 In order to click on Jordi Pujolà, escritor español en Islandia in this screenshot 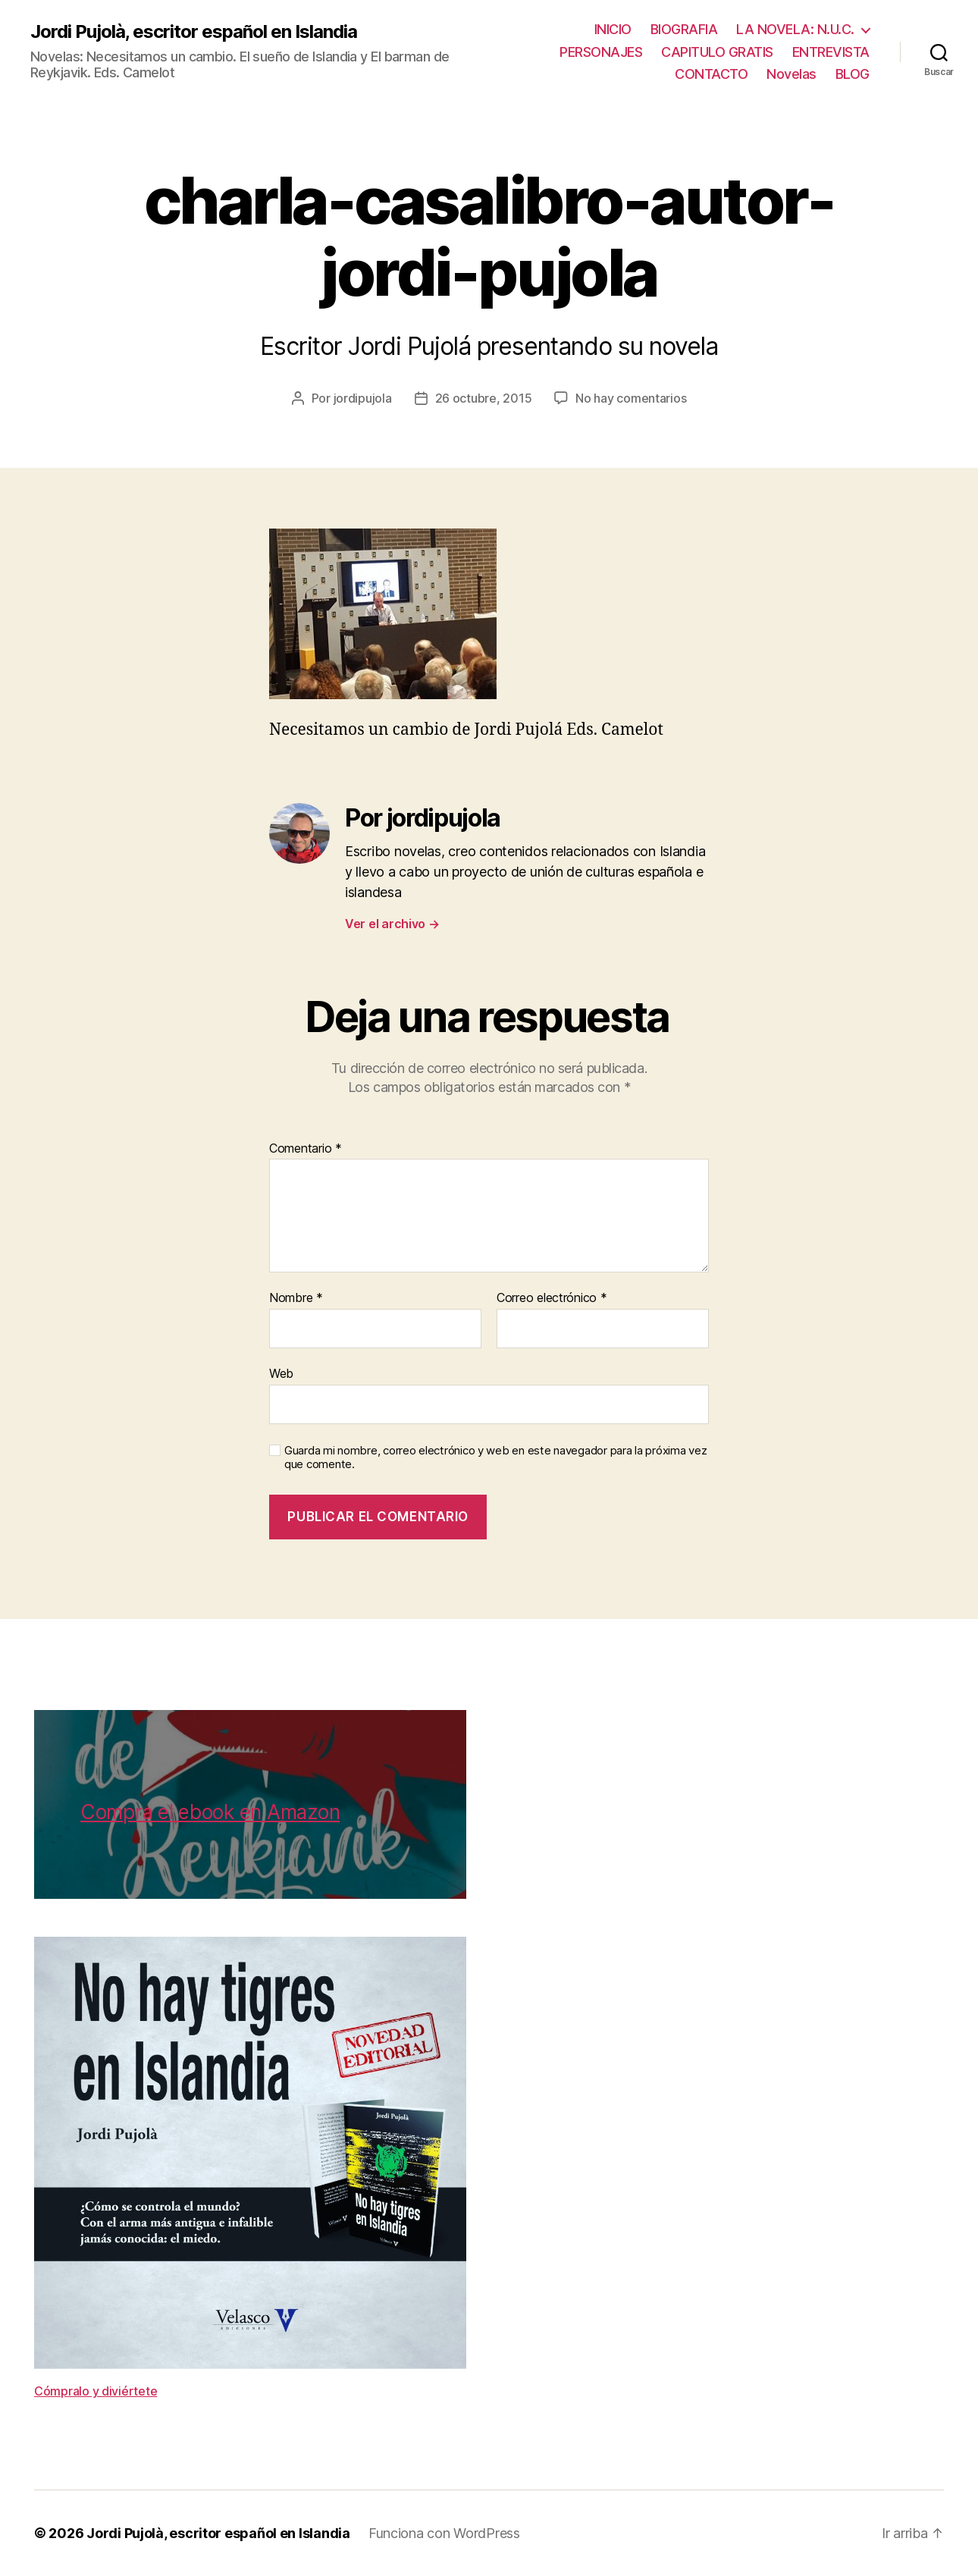, I will do `click(193, 32)`.